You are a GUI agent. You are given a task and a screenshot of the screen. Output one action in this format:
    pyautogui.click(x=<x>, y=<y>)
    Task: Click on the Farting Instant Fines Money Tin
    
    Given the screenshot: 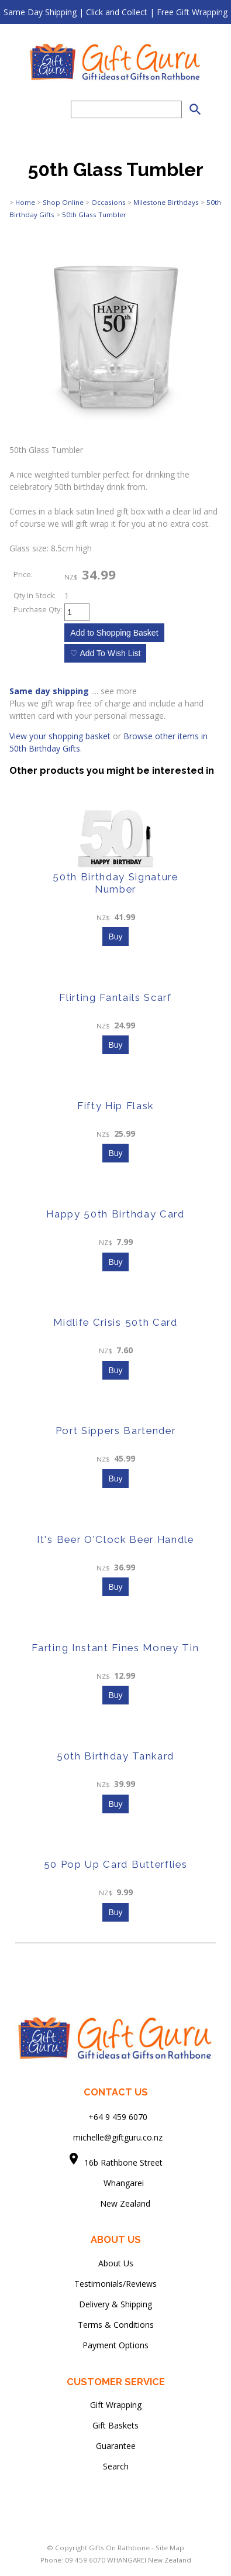 What is the action you would take?
    pyautogui.click(x=115, y=1648)
    